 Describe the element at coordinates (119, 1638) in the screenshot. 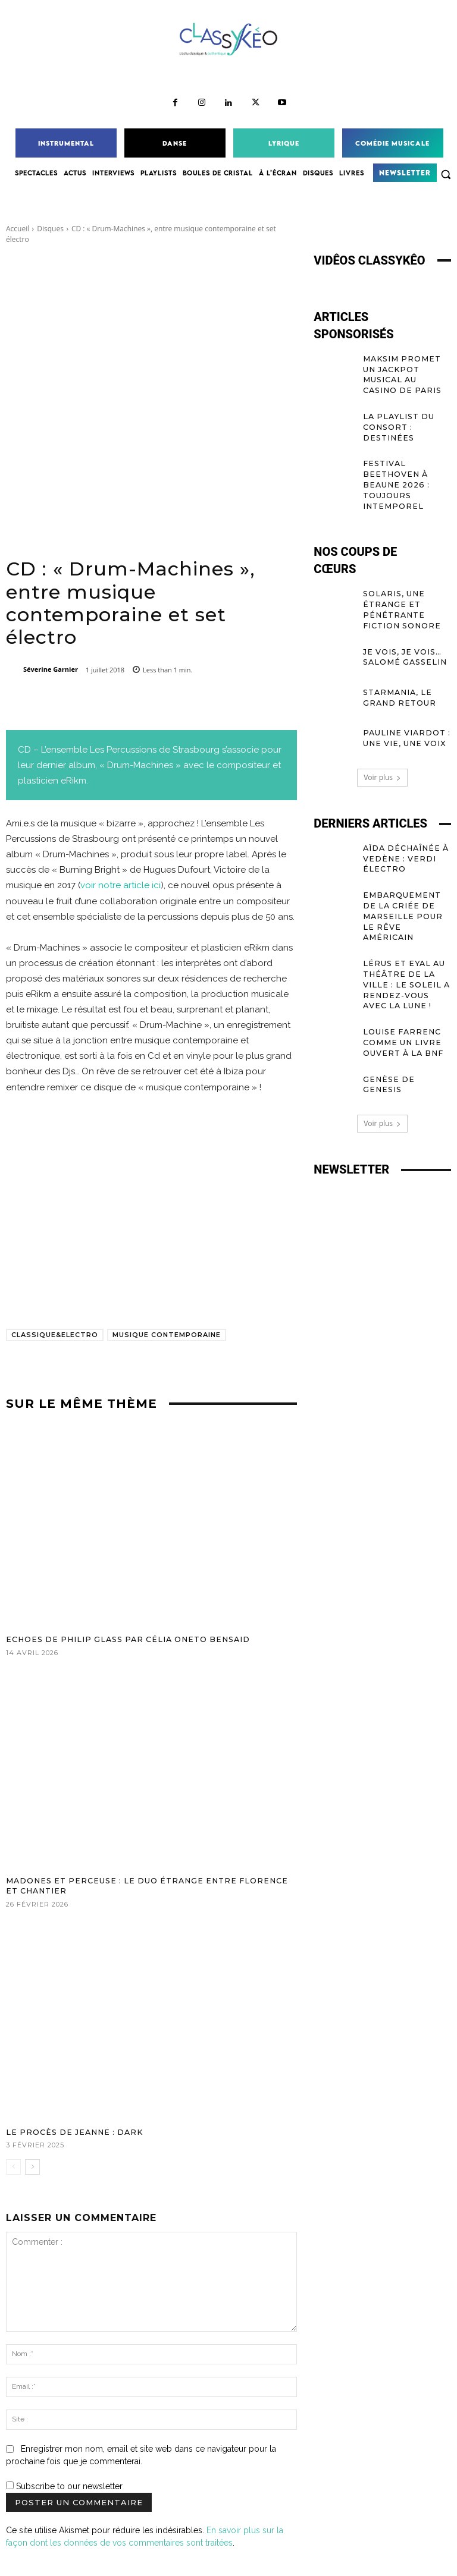

I see `Echoes de Philip Glass par Célia Oneto Bensaid` at that location.